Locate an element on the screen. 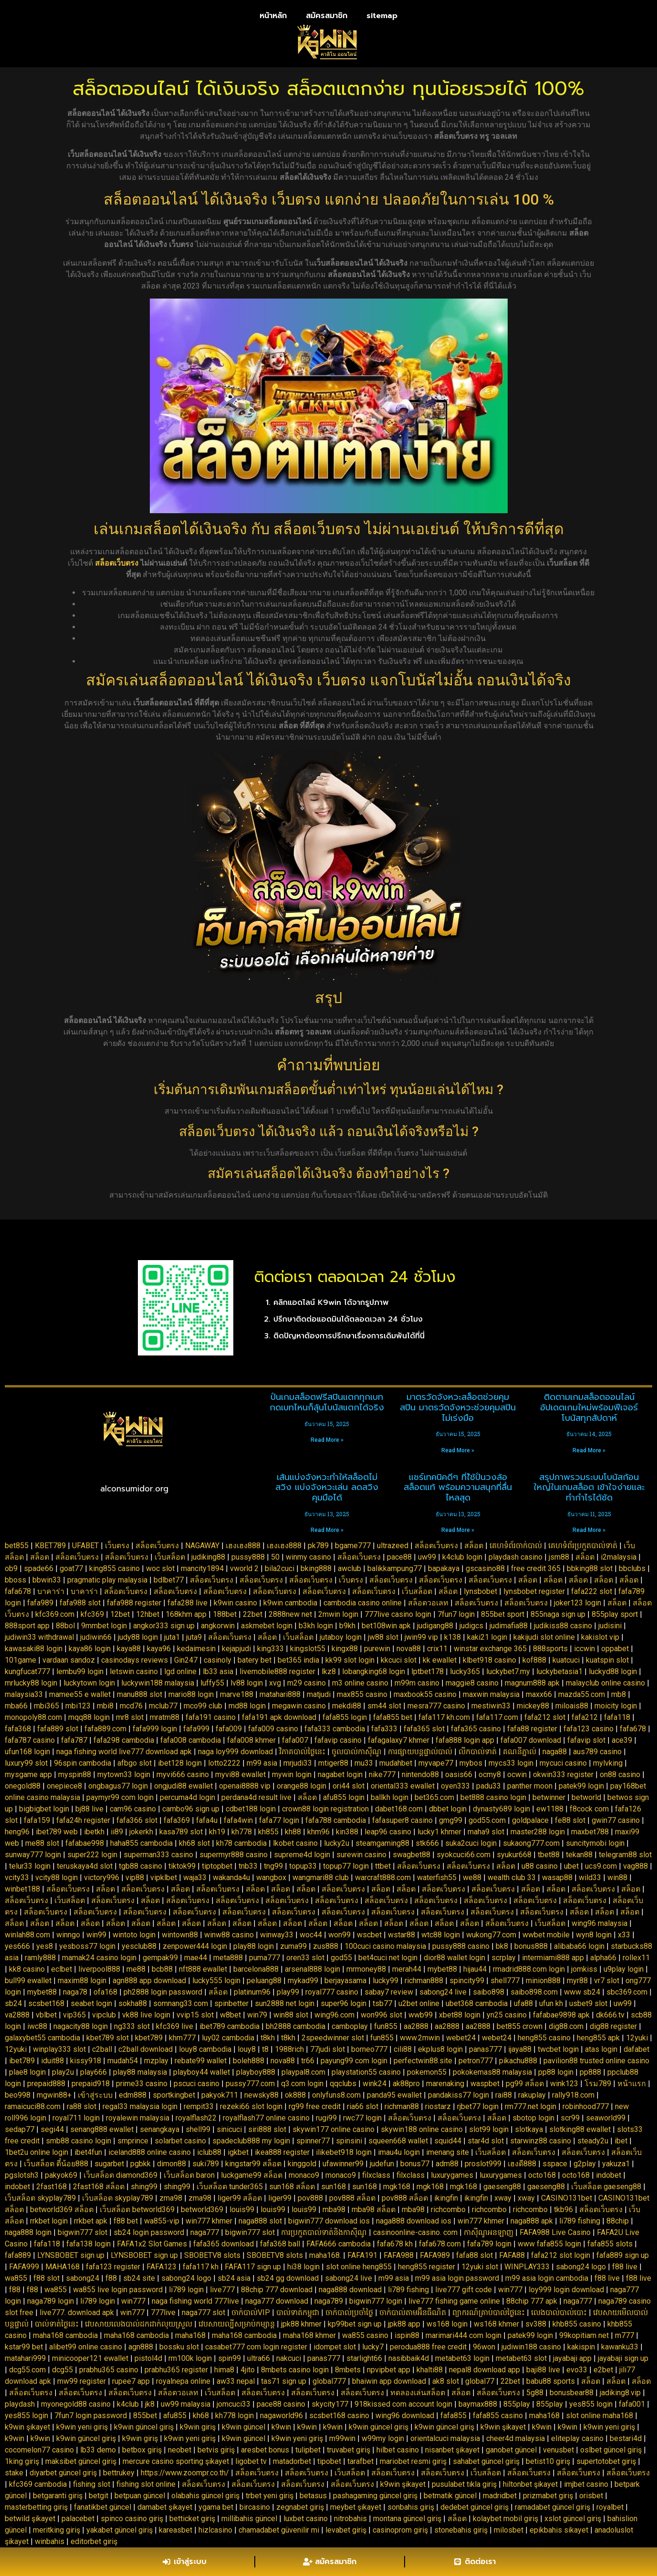 Image resolution: width=657 pixels, height=2576 pixels. woc slot is located at coordinates (160, 1568).